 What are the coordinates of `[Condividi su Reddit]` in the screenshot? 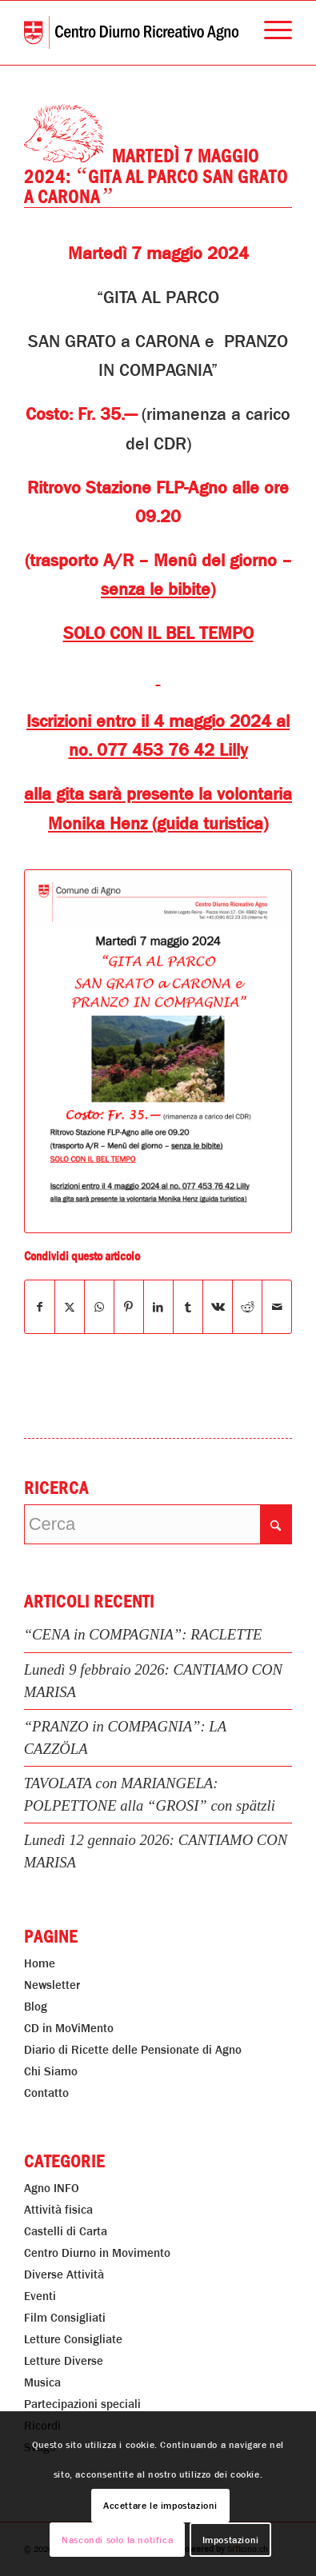 It's located at (247, 1306).